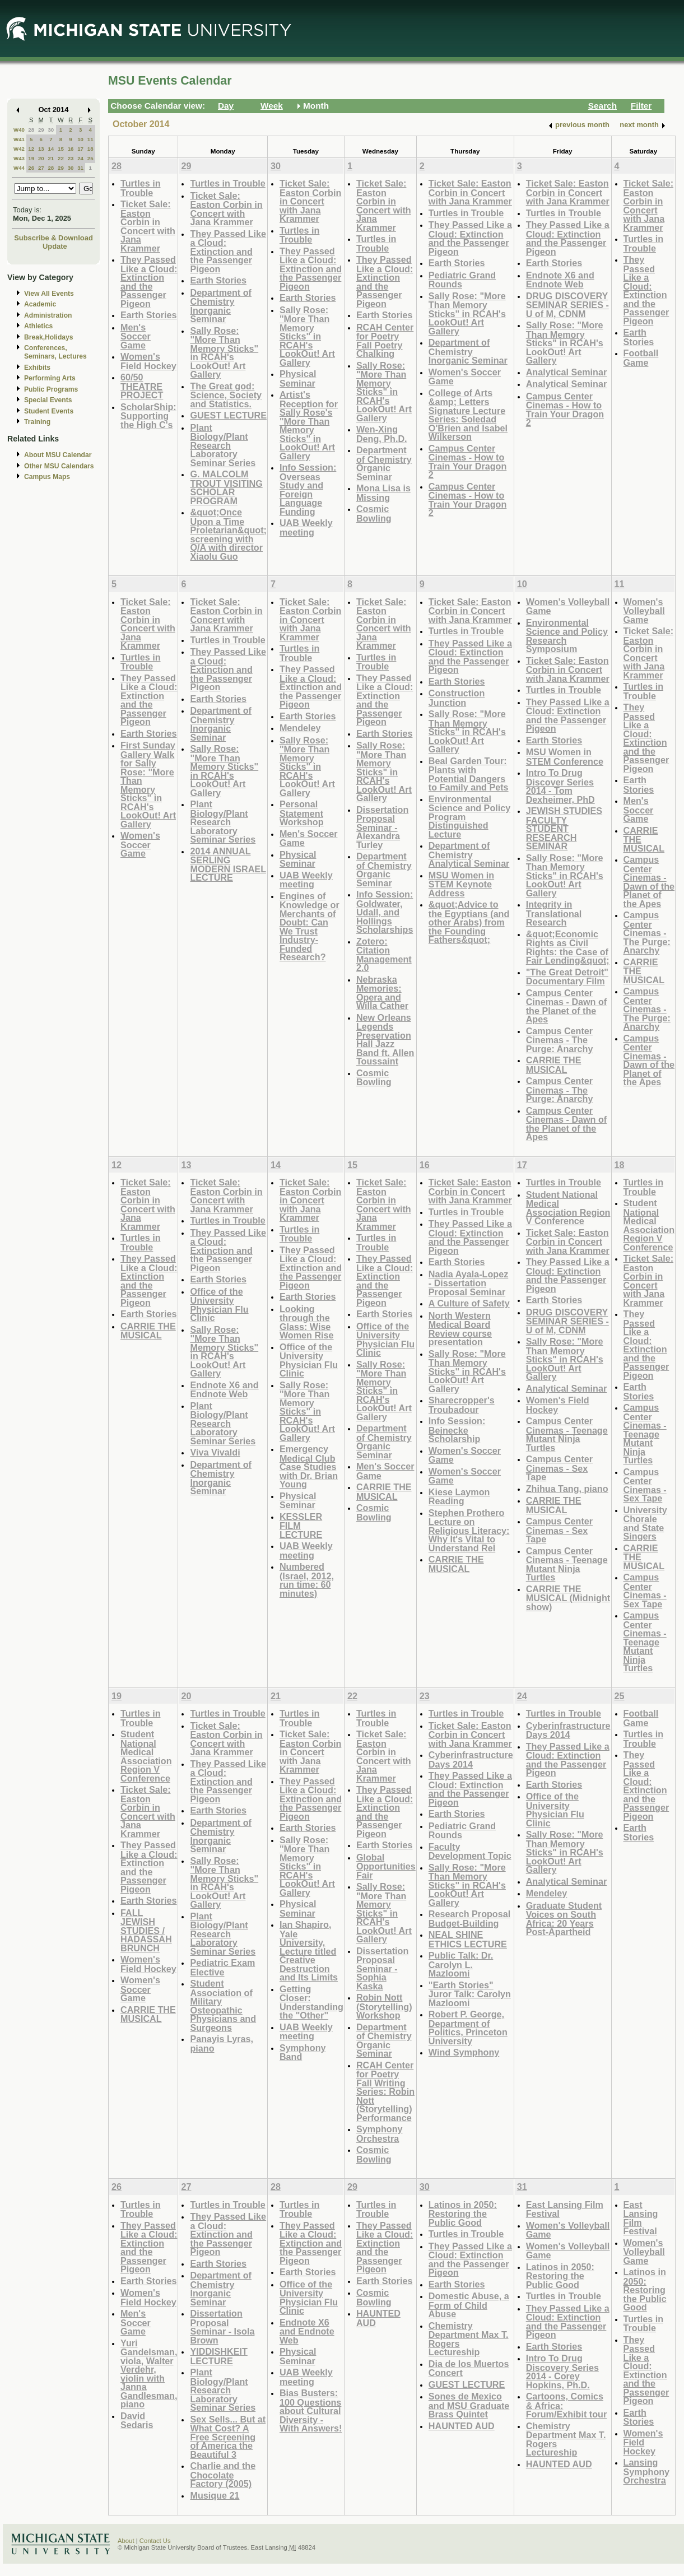 Image resolution: width=684 pixels, height=2576 pixels. I want to click on Research Proposal Budget-Building, so click(469, 1918).